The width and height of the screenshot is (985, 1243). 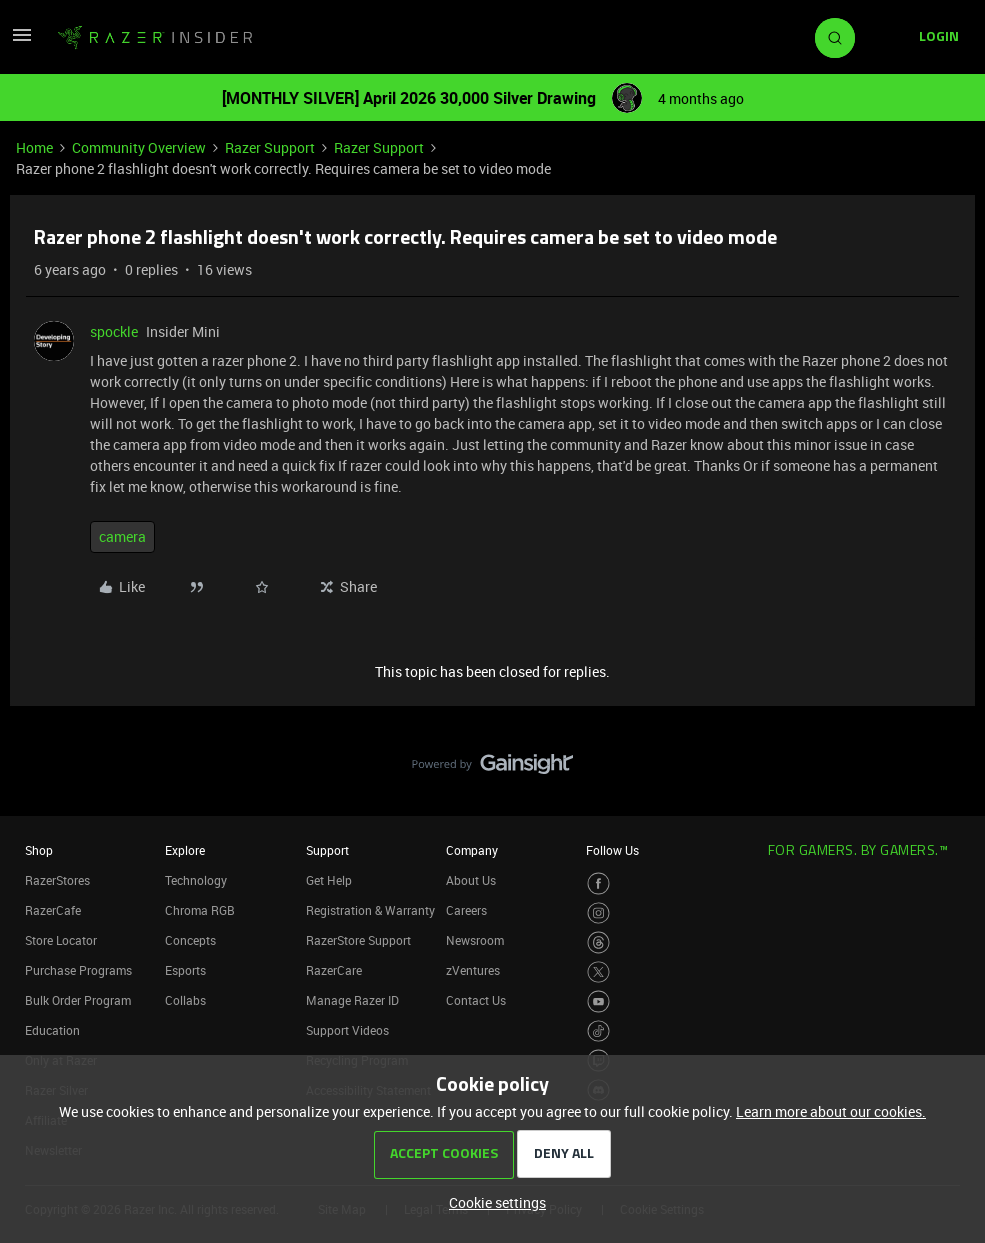 What do you see at coordinates (155, 38) in the screenshot?
I see `[Forum|go.to.homepage]` at bounding box center [155, 38].